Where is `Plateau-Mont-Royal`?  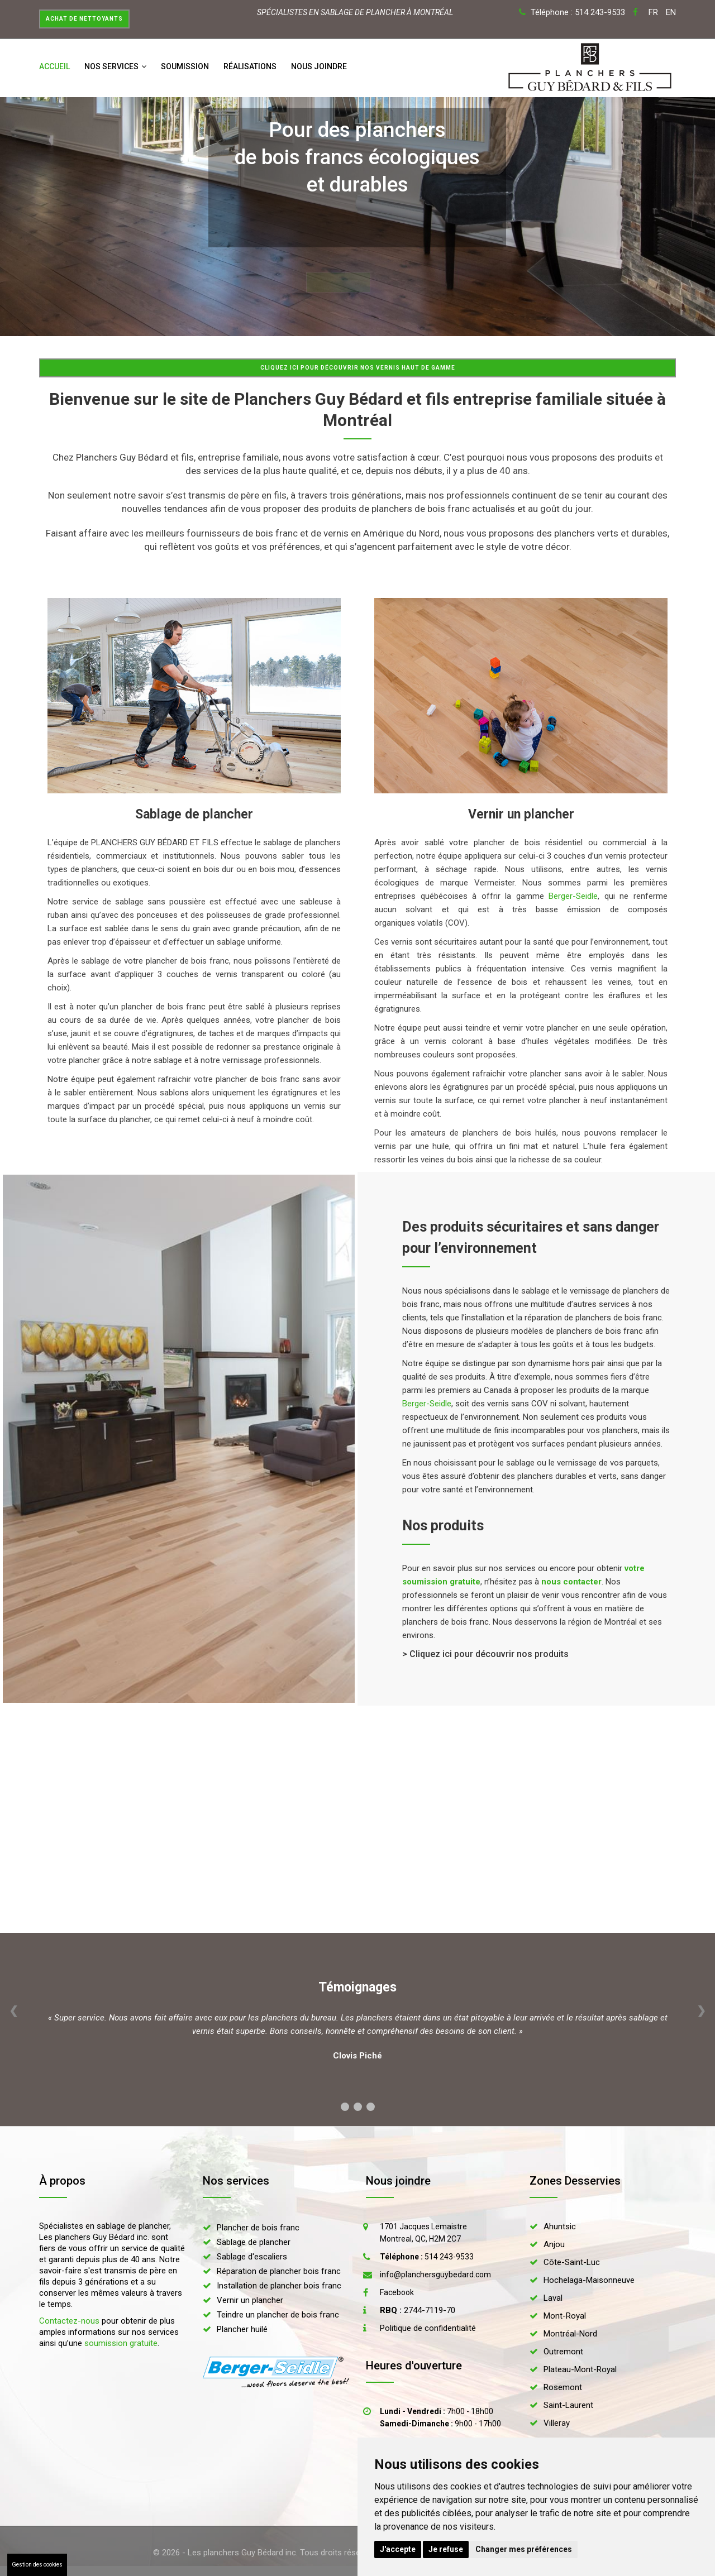 Plateau-Mont-Royal is located at coordinates (580, 2369).